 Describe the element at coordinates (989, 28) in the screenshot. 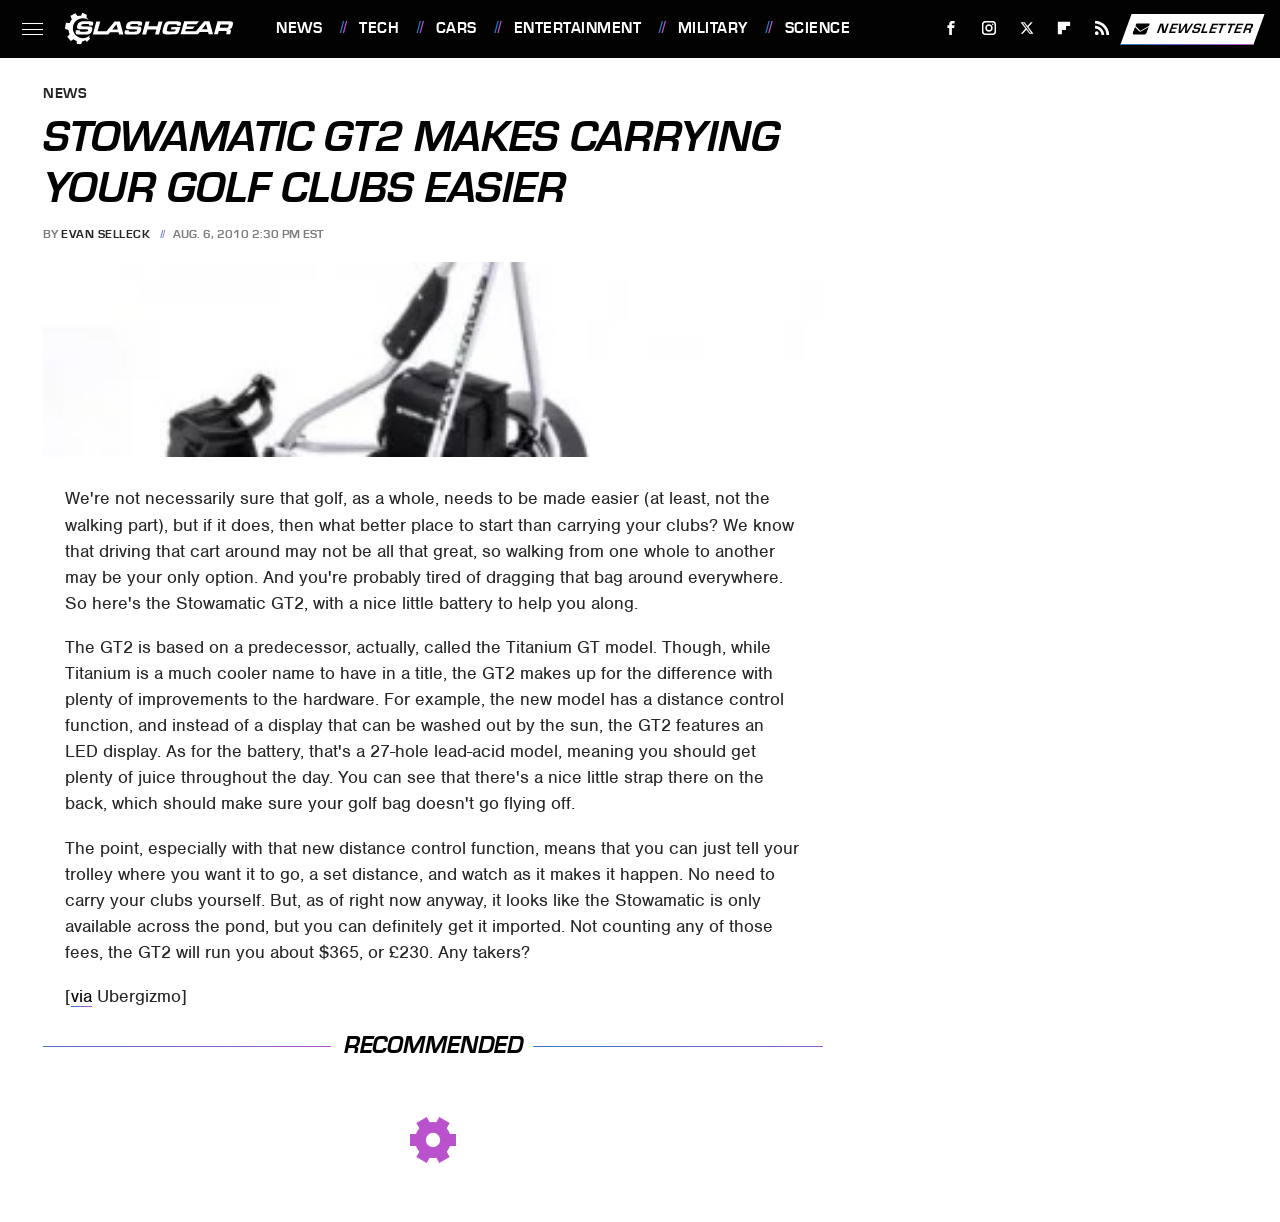

I see `[Instagram]` at that location.